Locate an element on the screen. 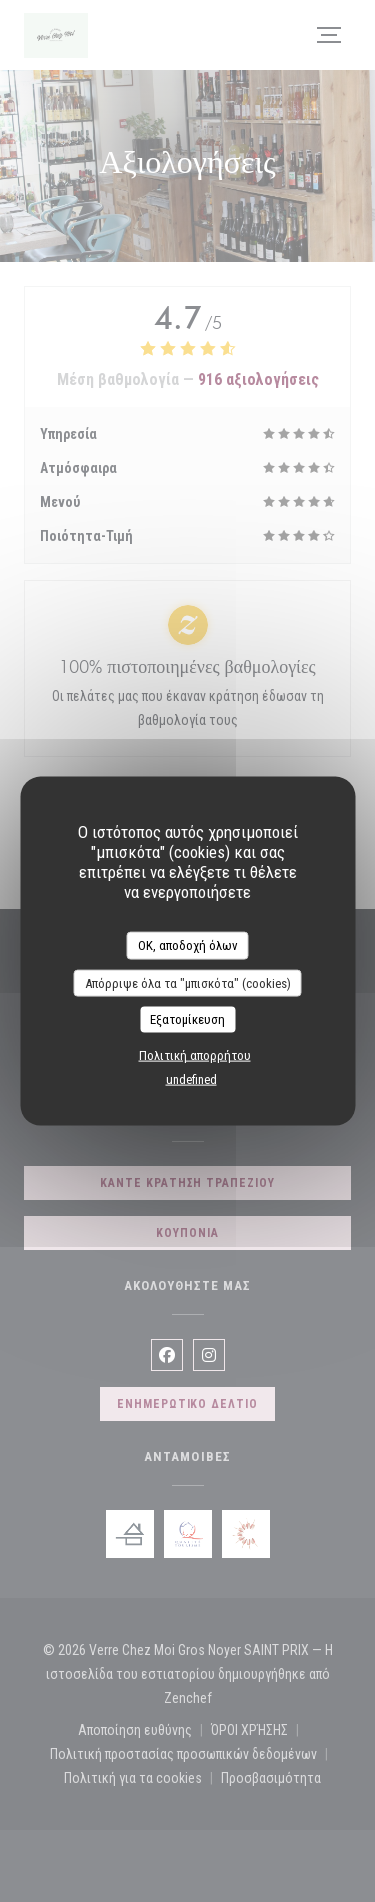 The height and width of the screenshot is (1902, 375). Πολιτική απορρήτου [link] is located at coordinates (195, 1054).